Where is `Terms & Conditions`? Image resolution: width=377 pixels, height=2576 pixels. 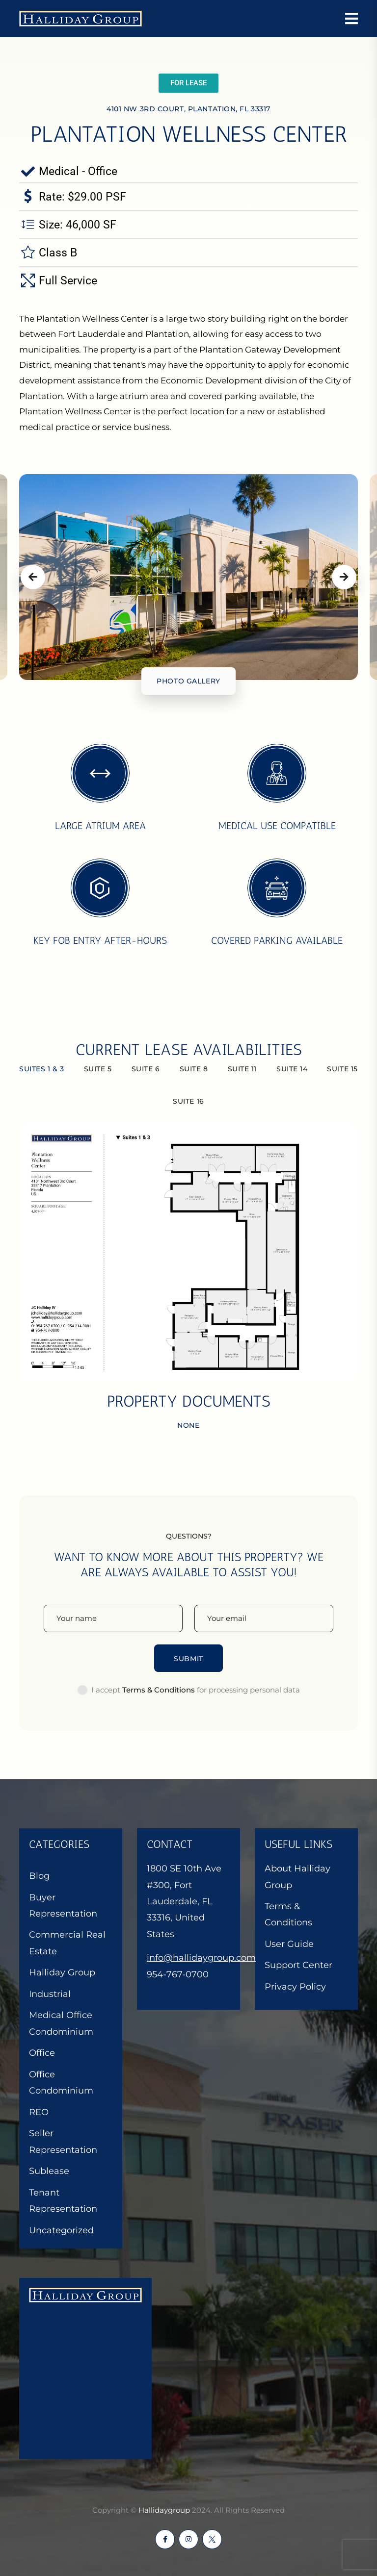 Terms & Conditions is located at coordinates (288, 1914).